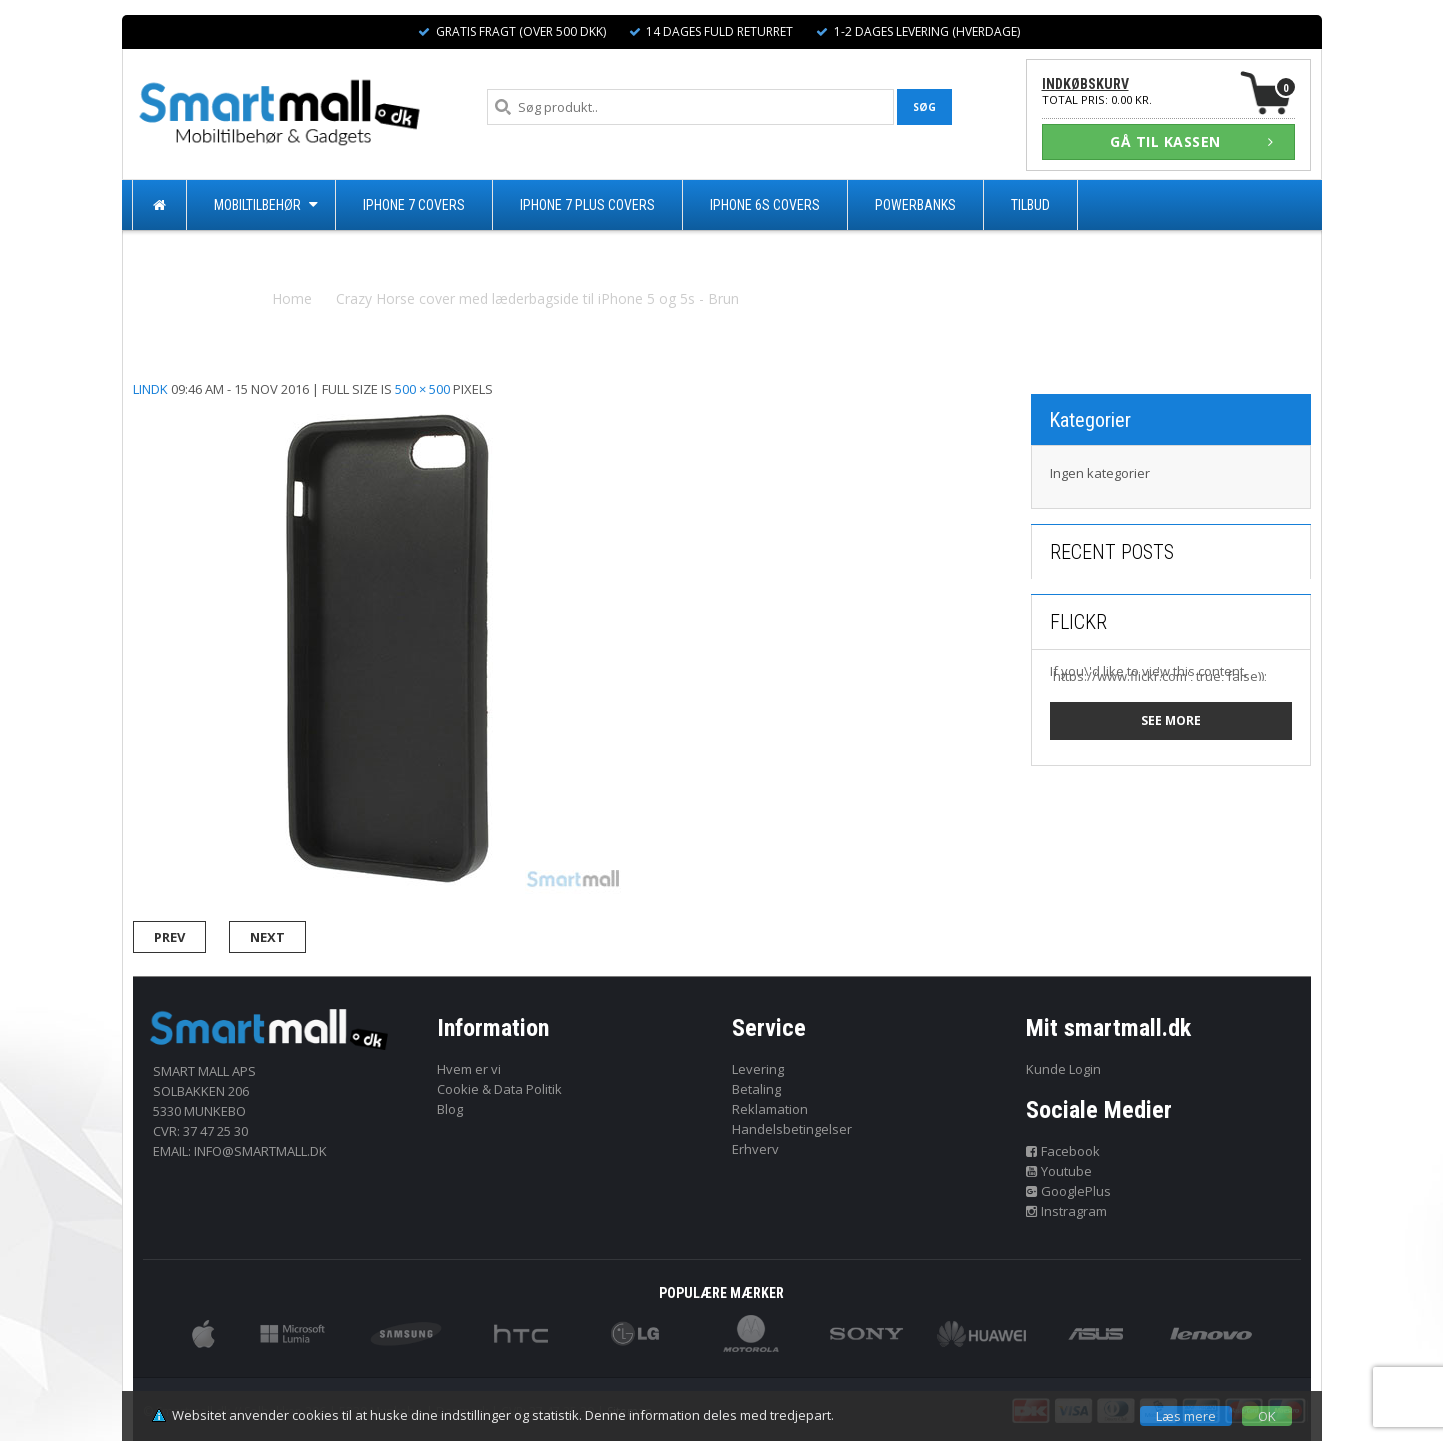  I want to click on Youtube, so click(1059, 1171).